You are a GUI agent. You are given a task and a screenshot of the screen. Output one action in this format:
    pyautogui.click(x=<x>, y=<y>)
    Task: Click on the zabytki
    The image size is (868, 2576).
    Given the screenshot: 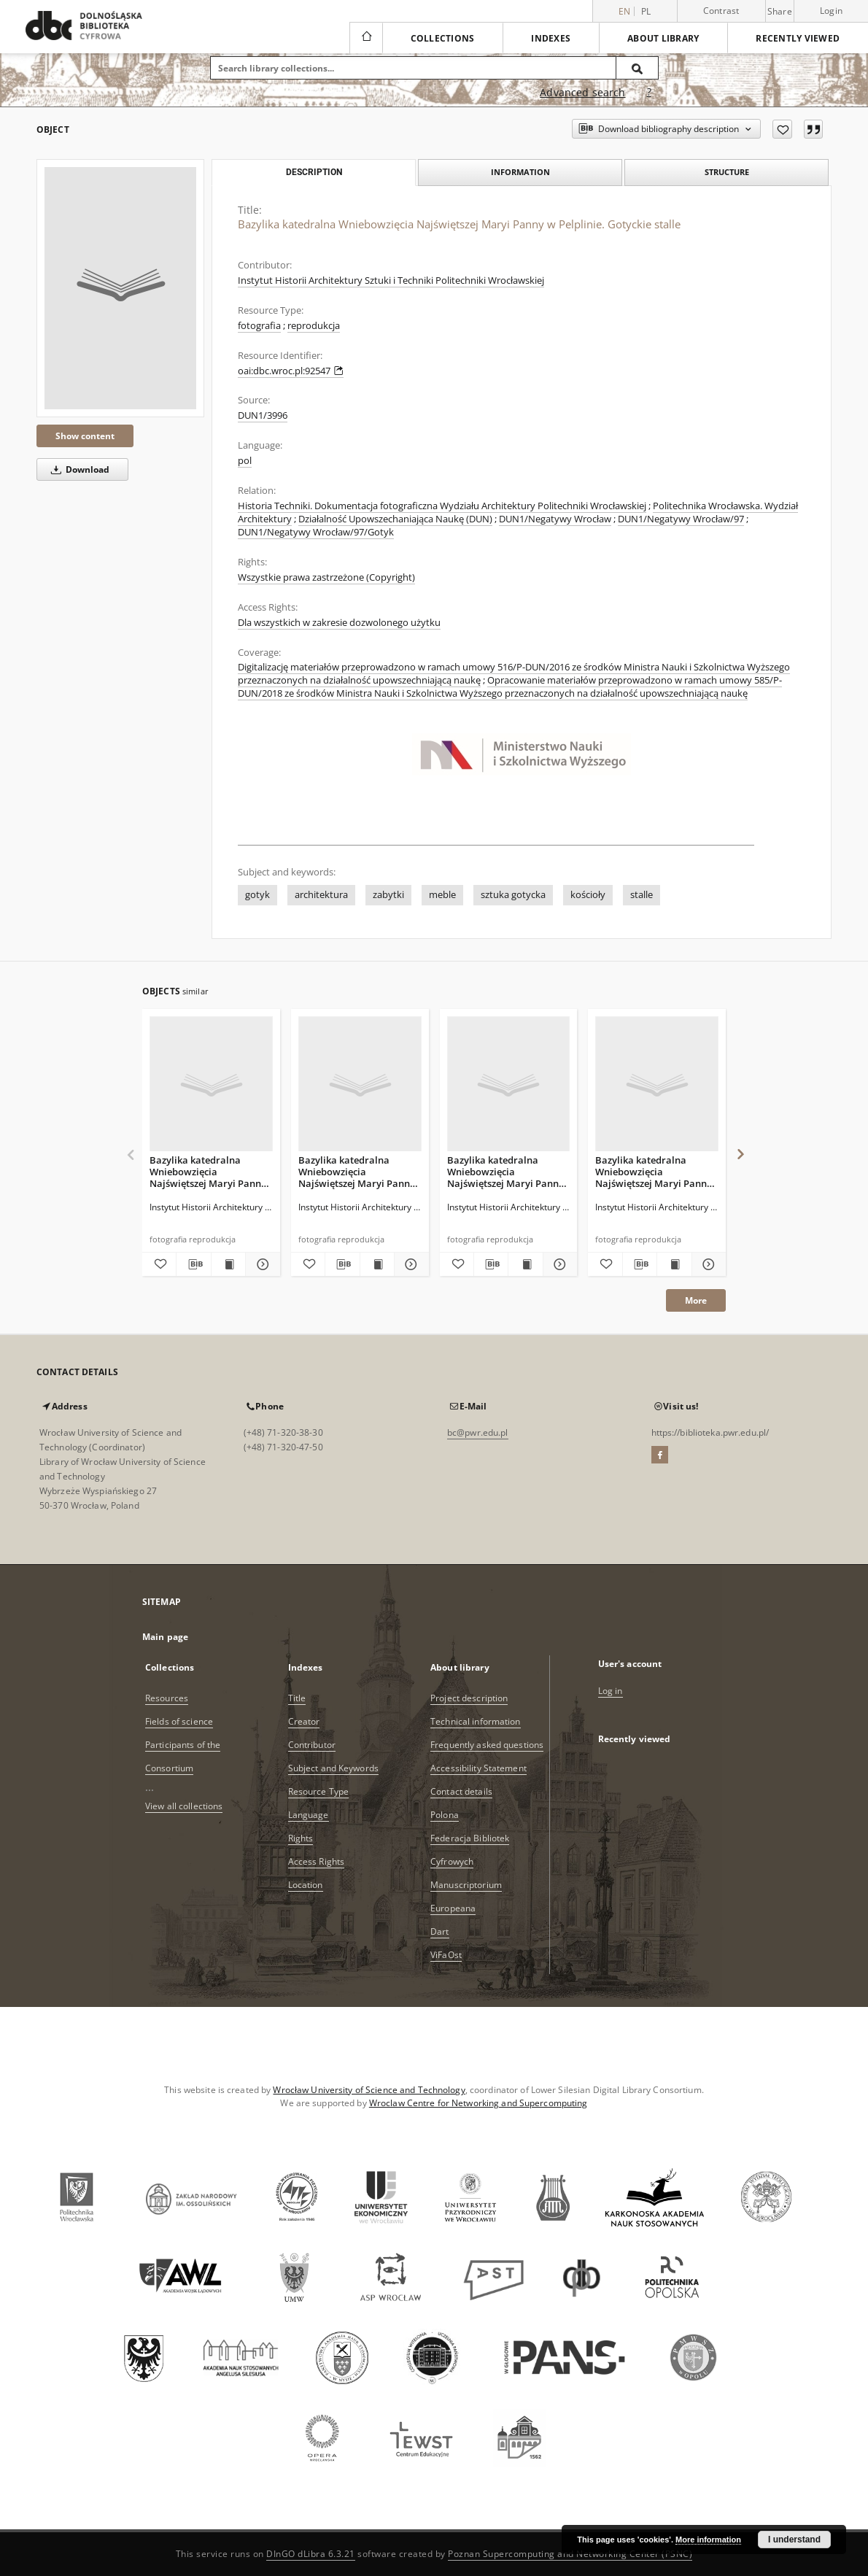 What is the action you would take?
    pyautogui.click(x=388, y=895)
    